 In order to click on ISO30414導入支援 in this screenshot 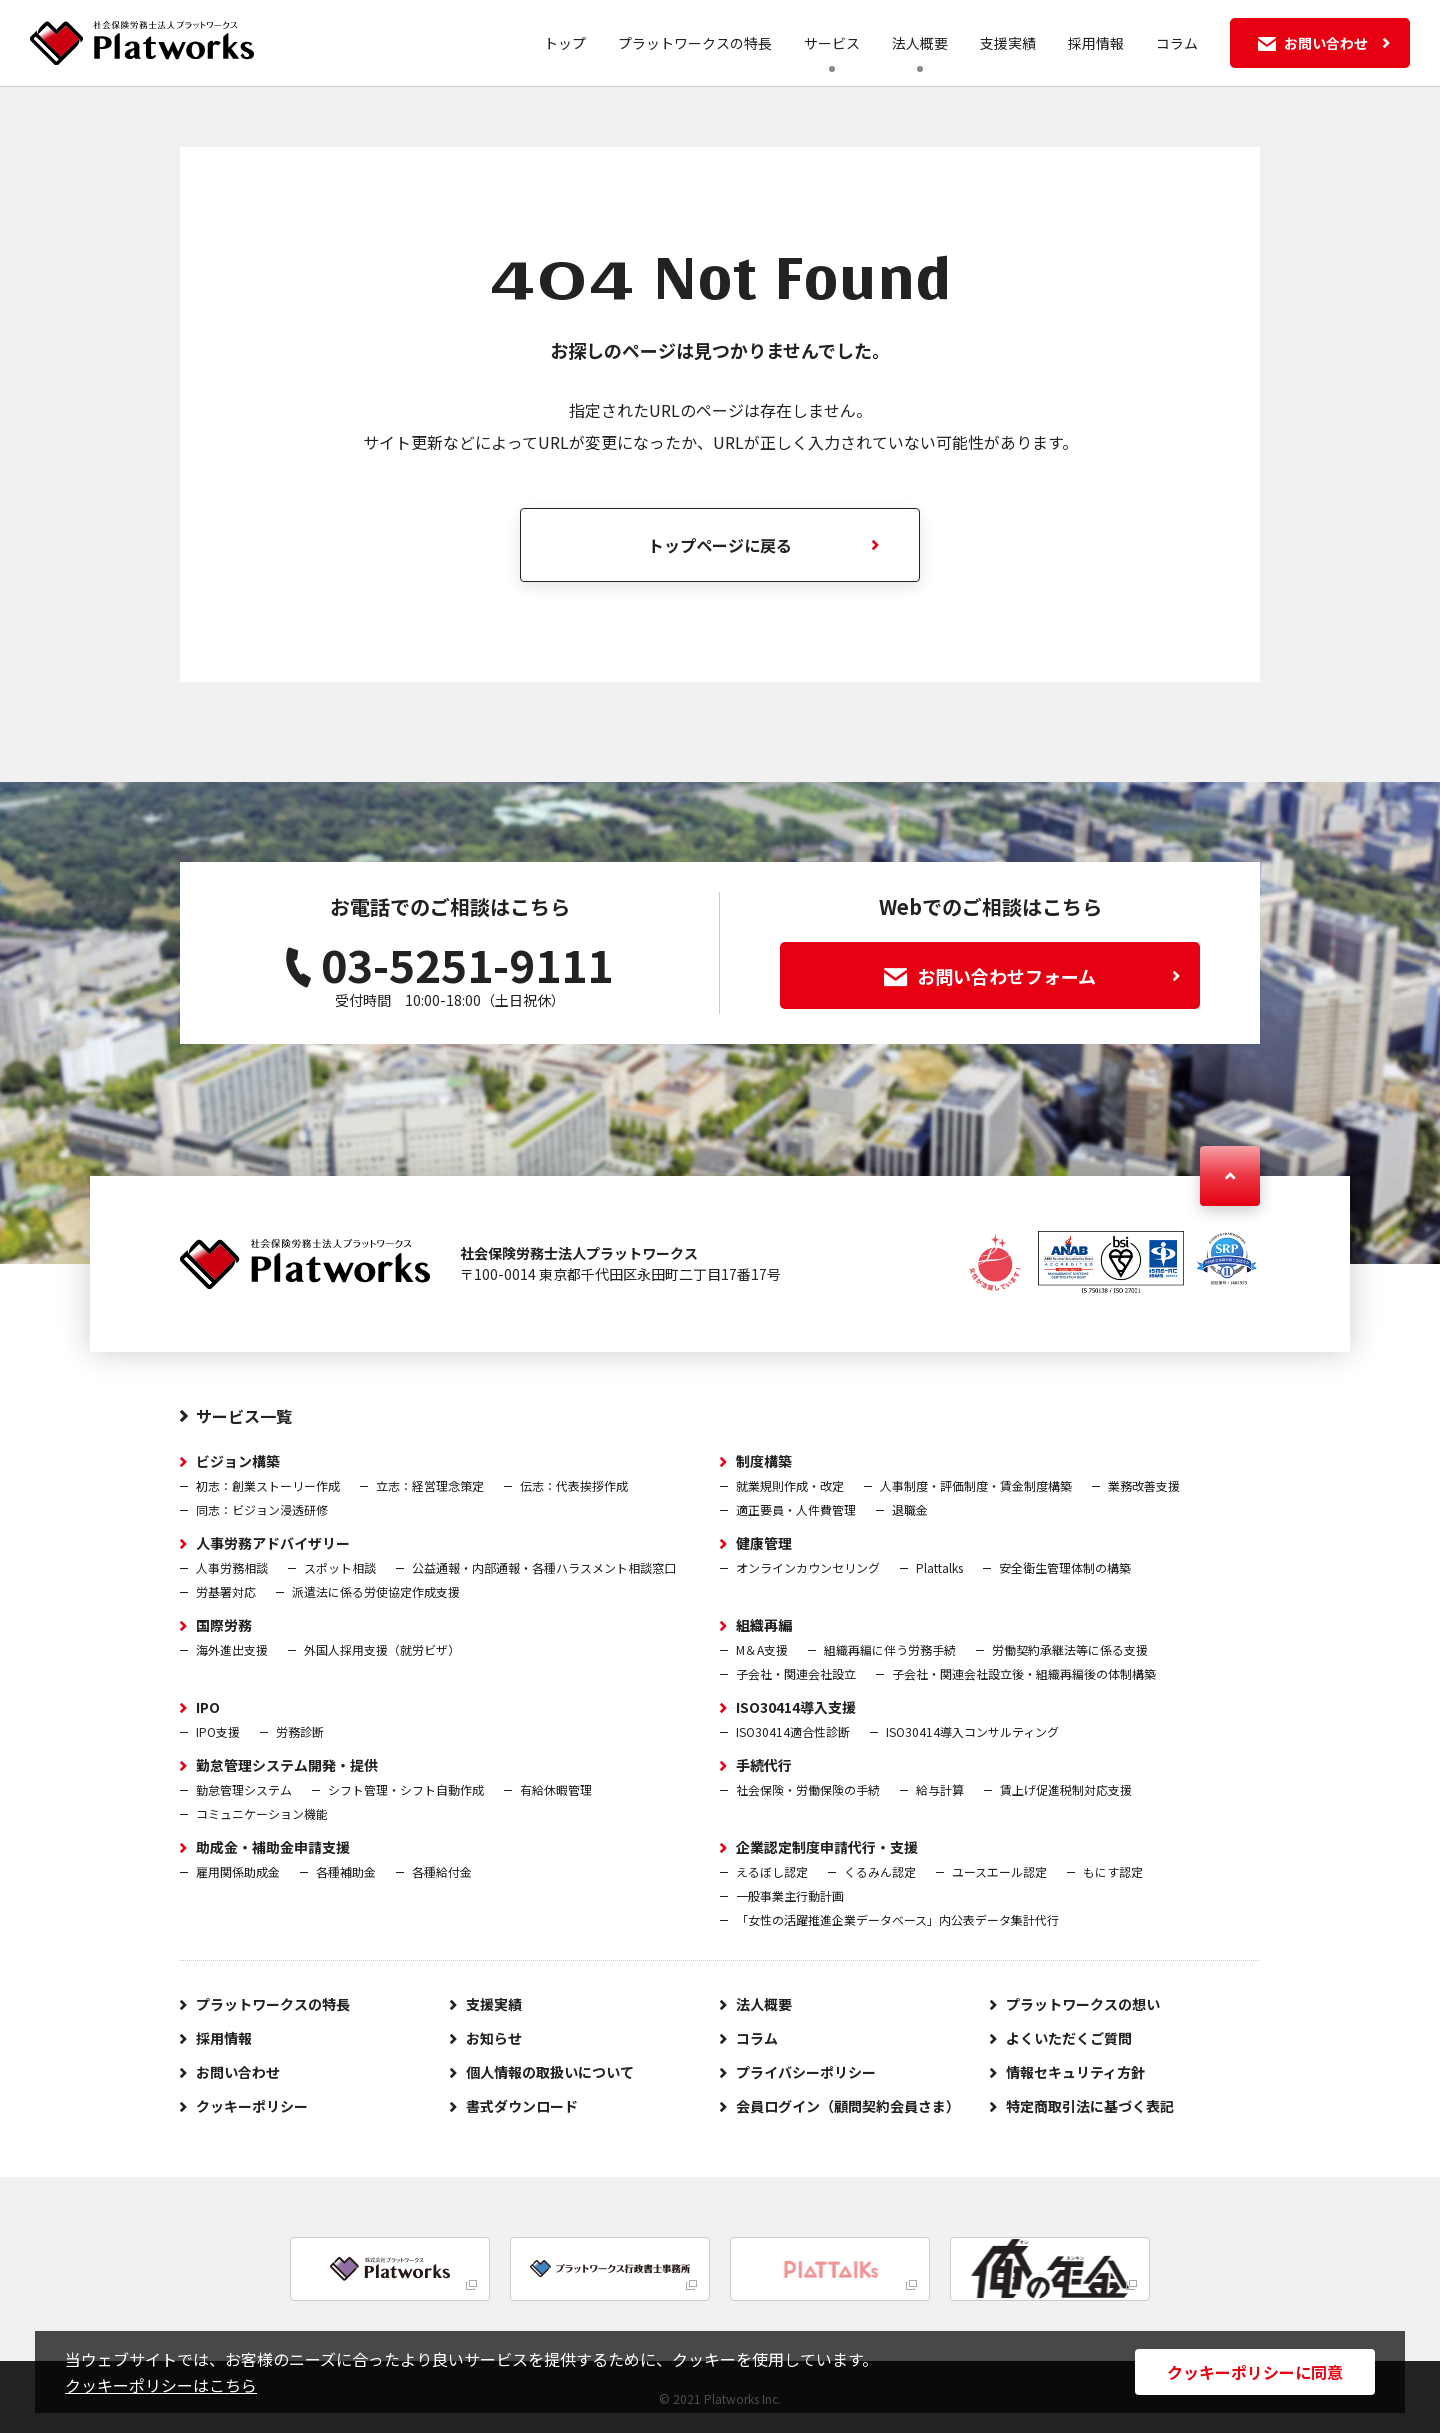, I will do `click(796, 1707)`.